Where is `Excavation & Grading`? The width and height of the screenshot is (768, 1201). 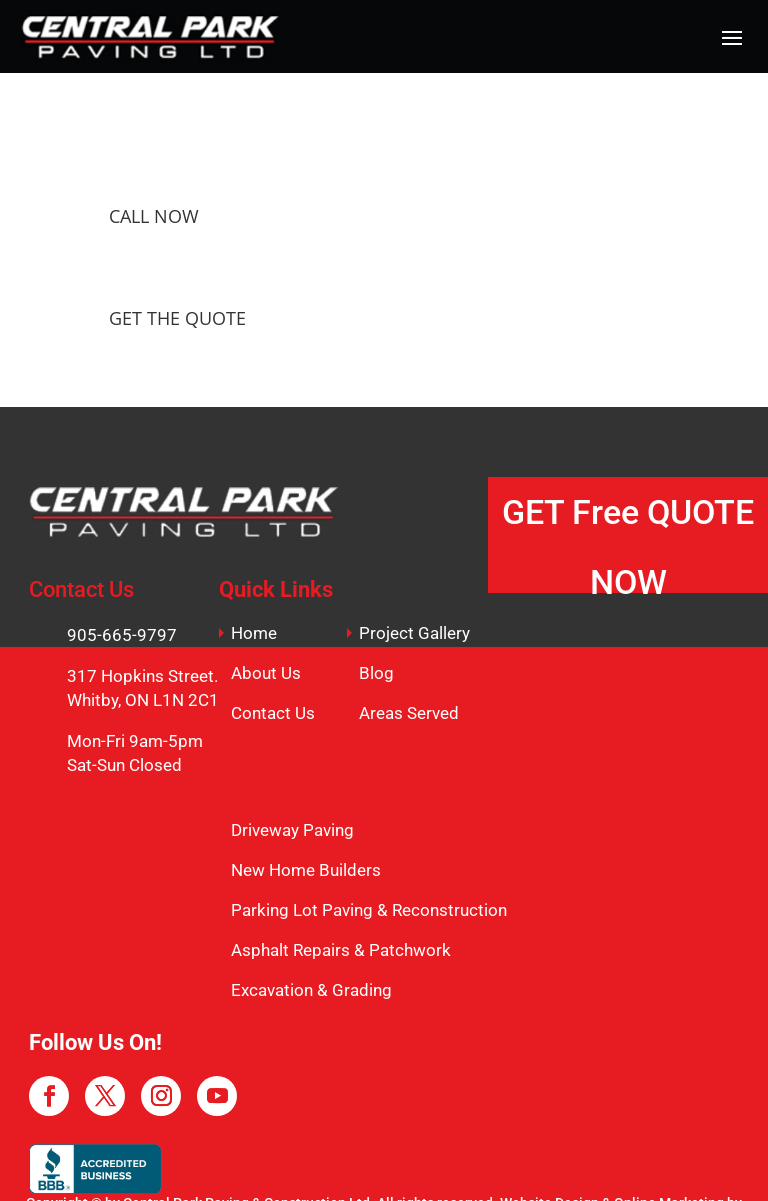
Excavation & Grading is located at coordinates (311, 990).